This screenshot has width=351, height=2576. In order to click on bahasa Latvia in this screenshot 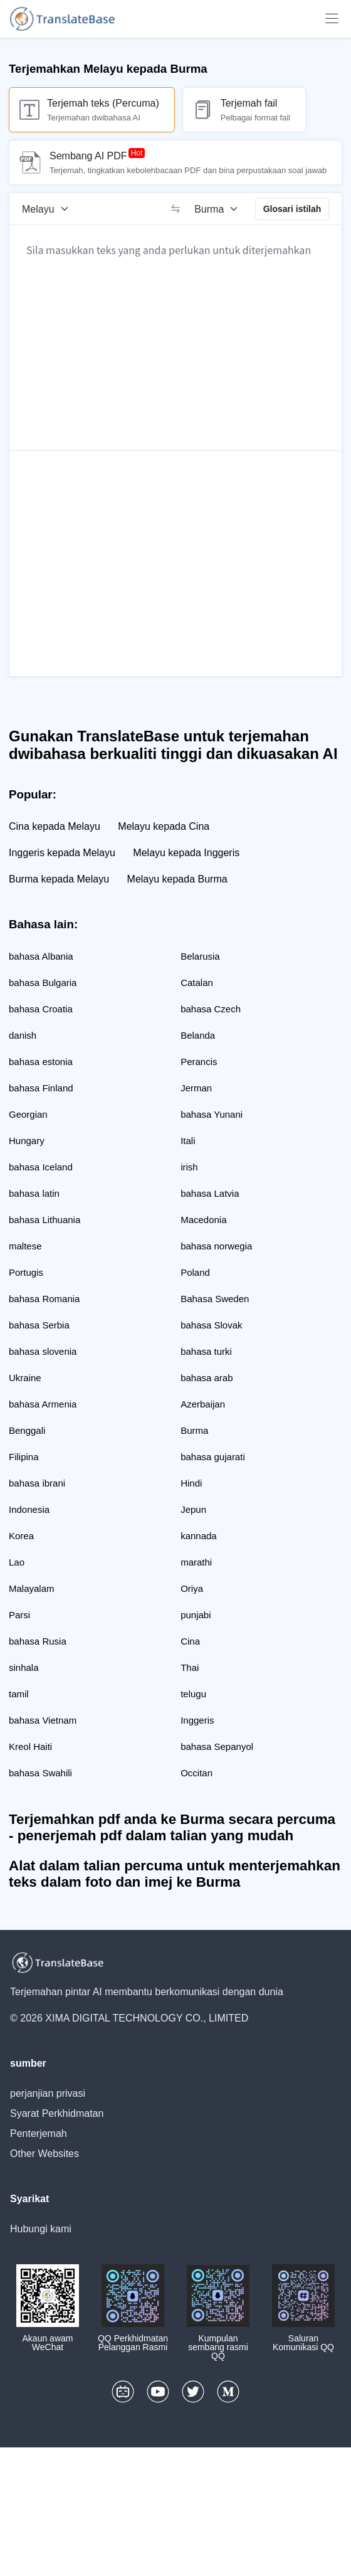, I will do `click(210, 1193)`.